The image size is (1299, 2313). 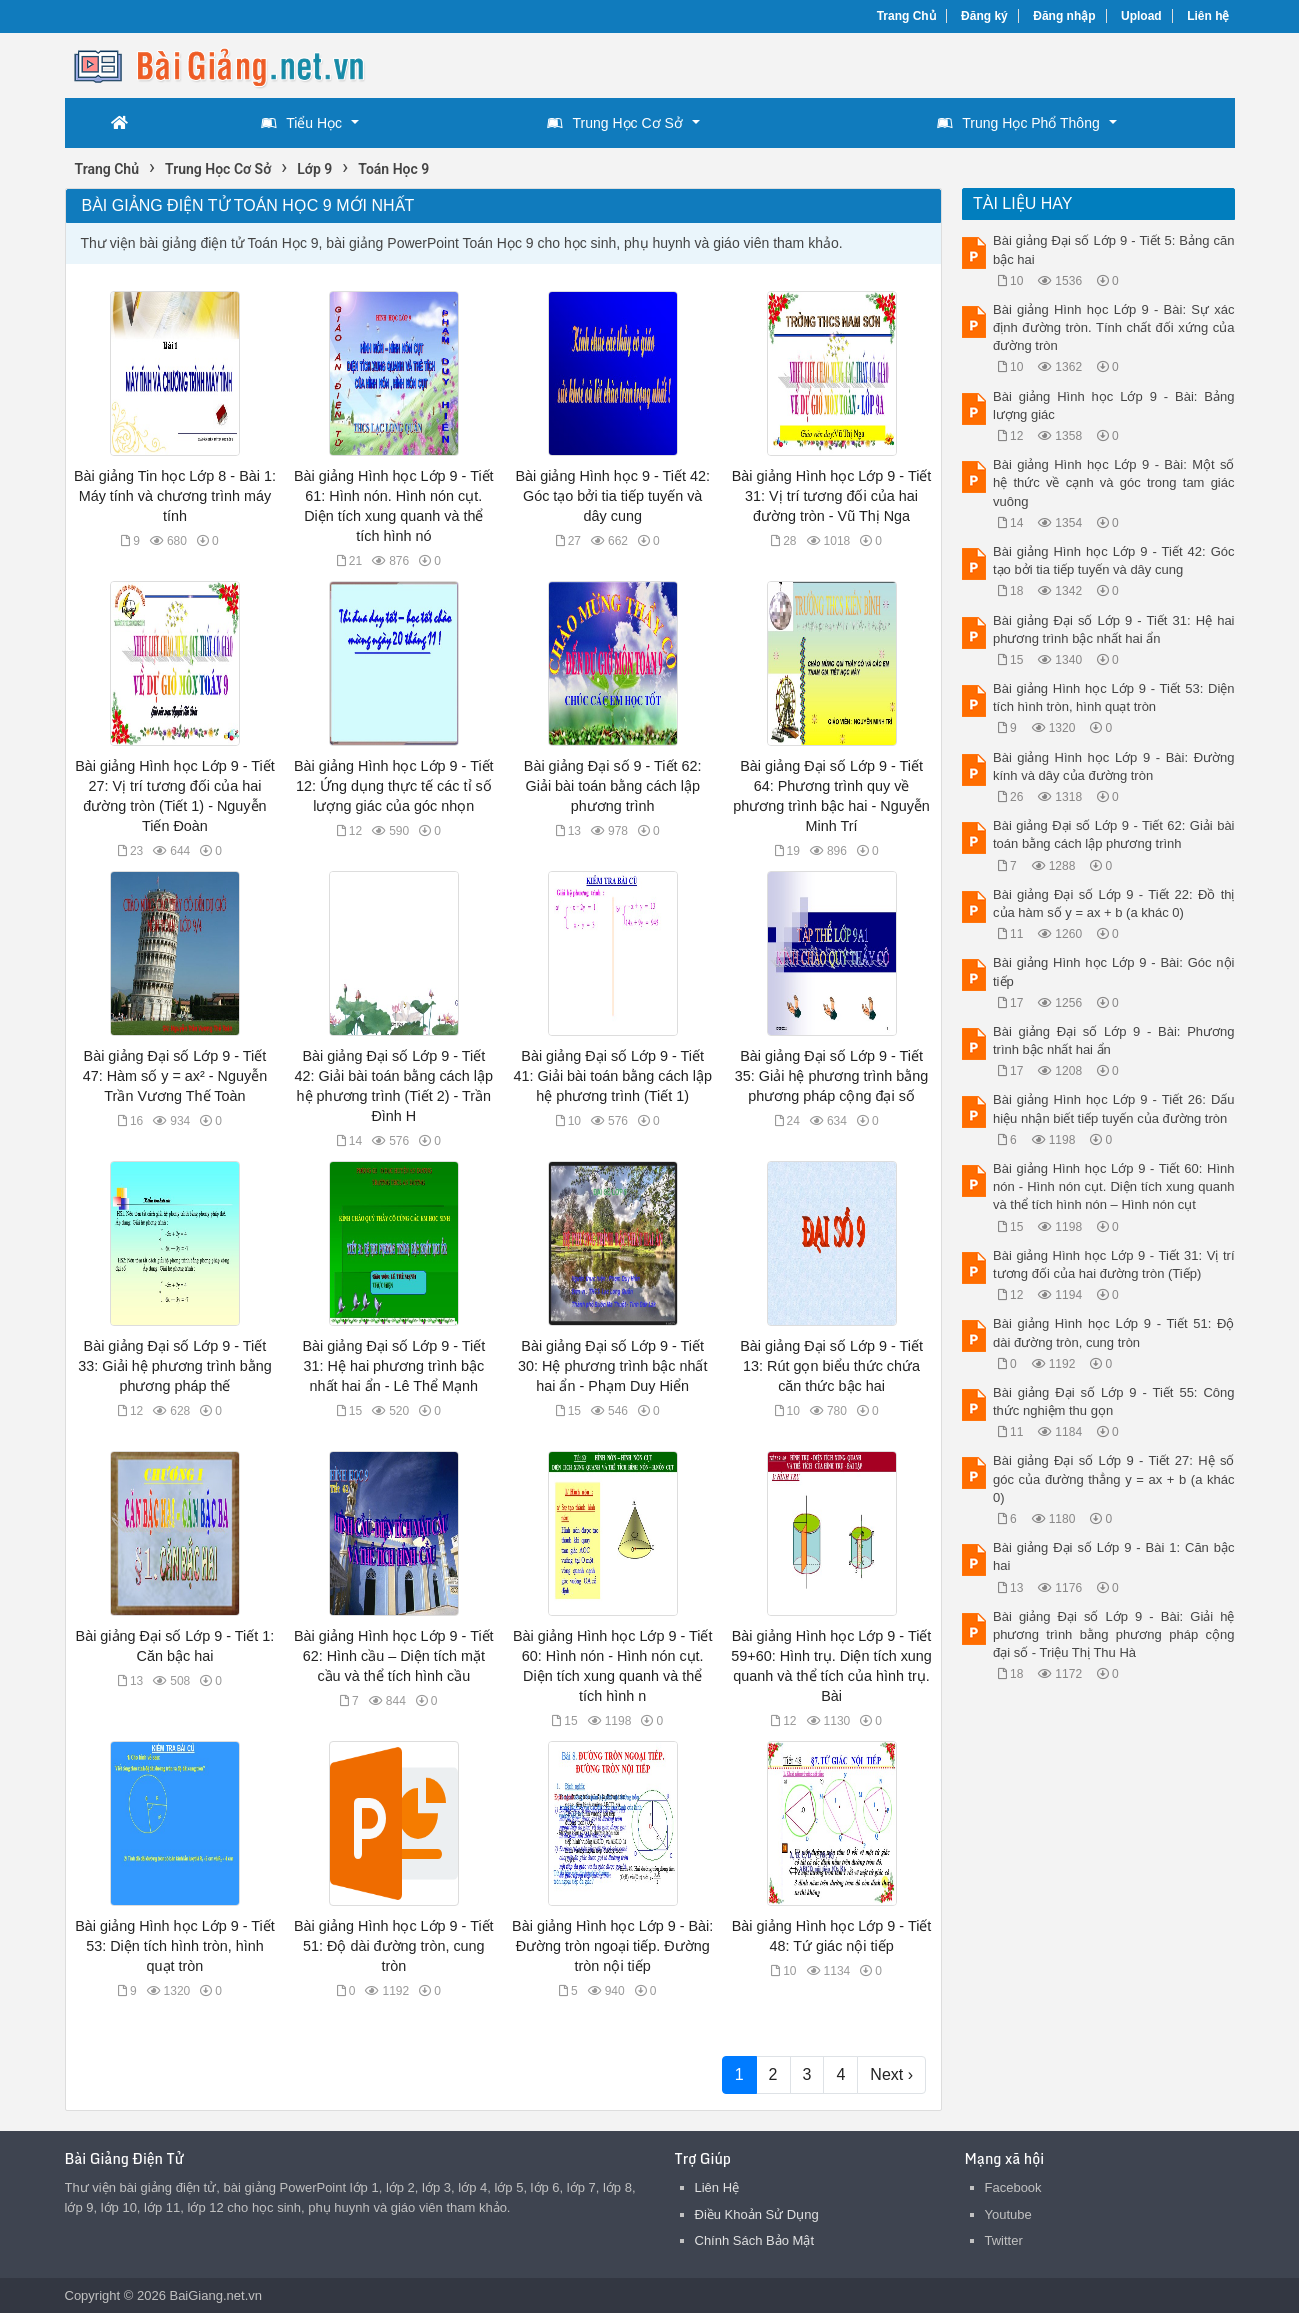 What do you see at coordinates (1114, 1264) in the screenshot?
I see `Bài giảng Hình học Lớp 9 - Tiết 31: Vị trí tương đối của hai đường tròn (Tiếp)` at bounding box center [1114, 1264].